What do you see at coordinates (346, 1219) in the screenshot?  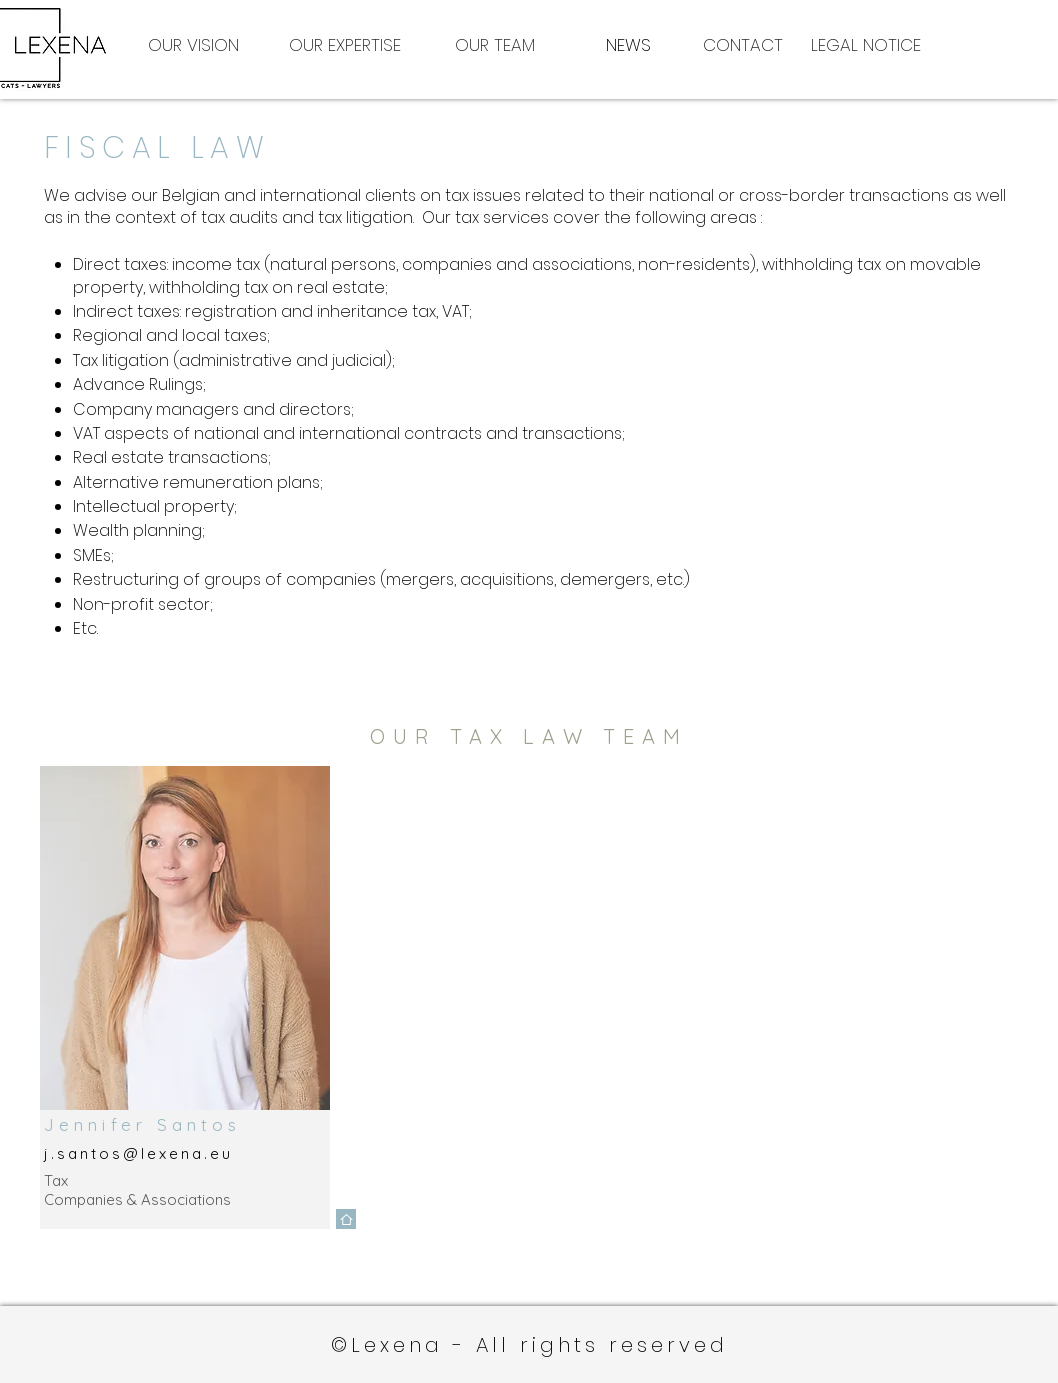 I see `[Home]` at bounding box center [346, 1219].